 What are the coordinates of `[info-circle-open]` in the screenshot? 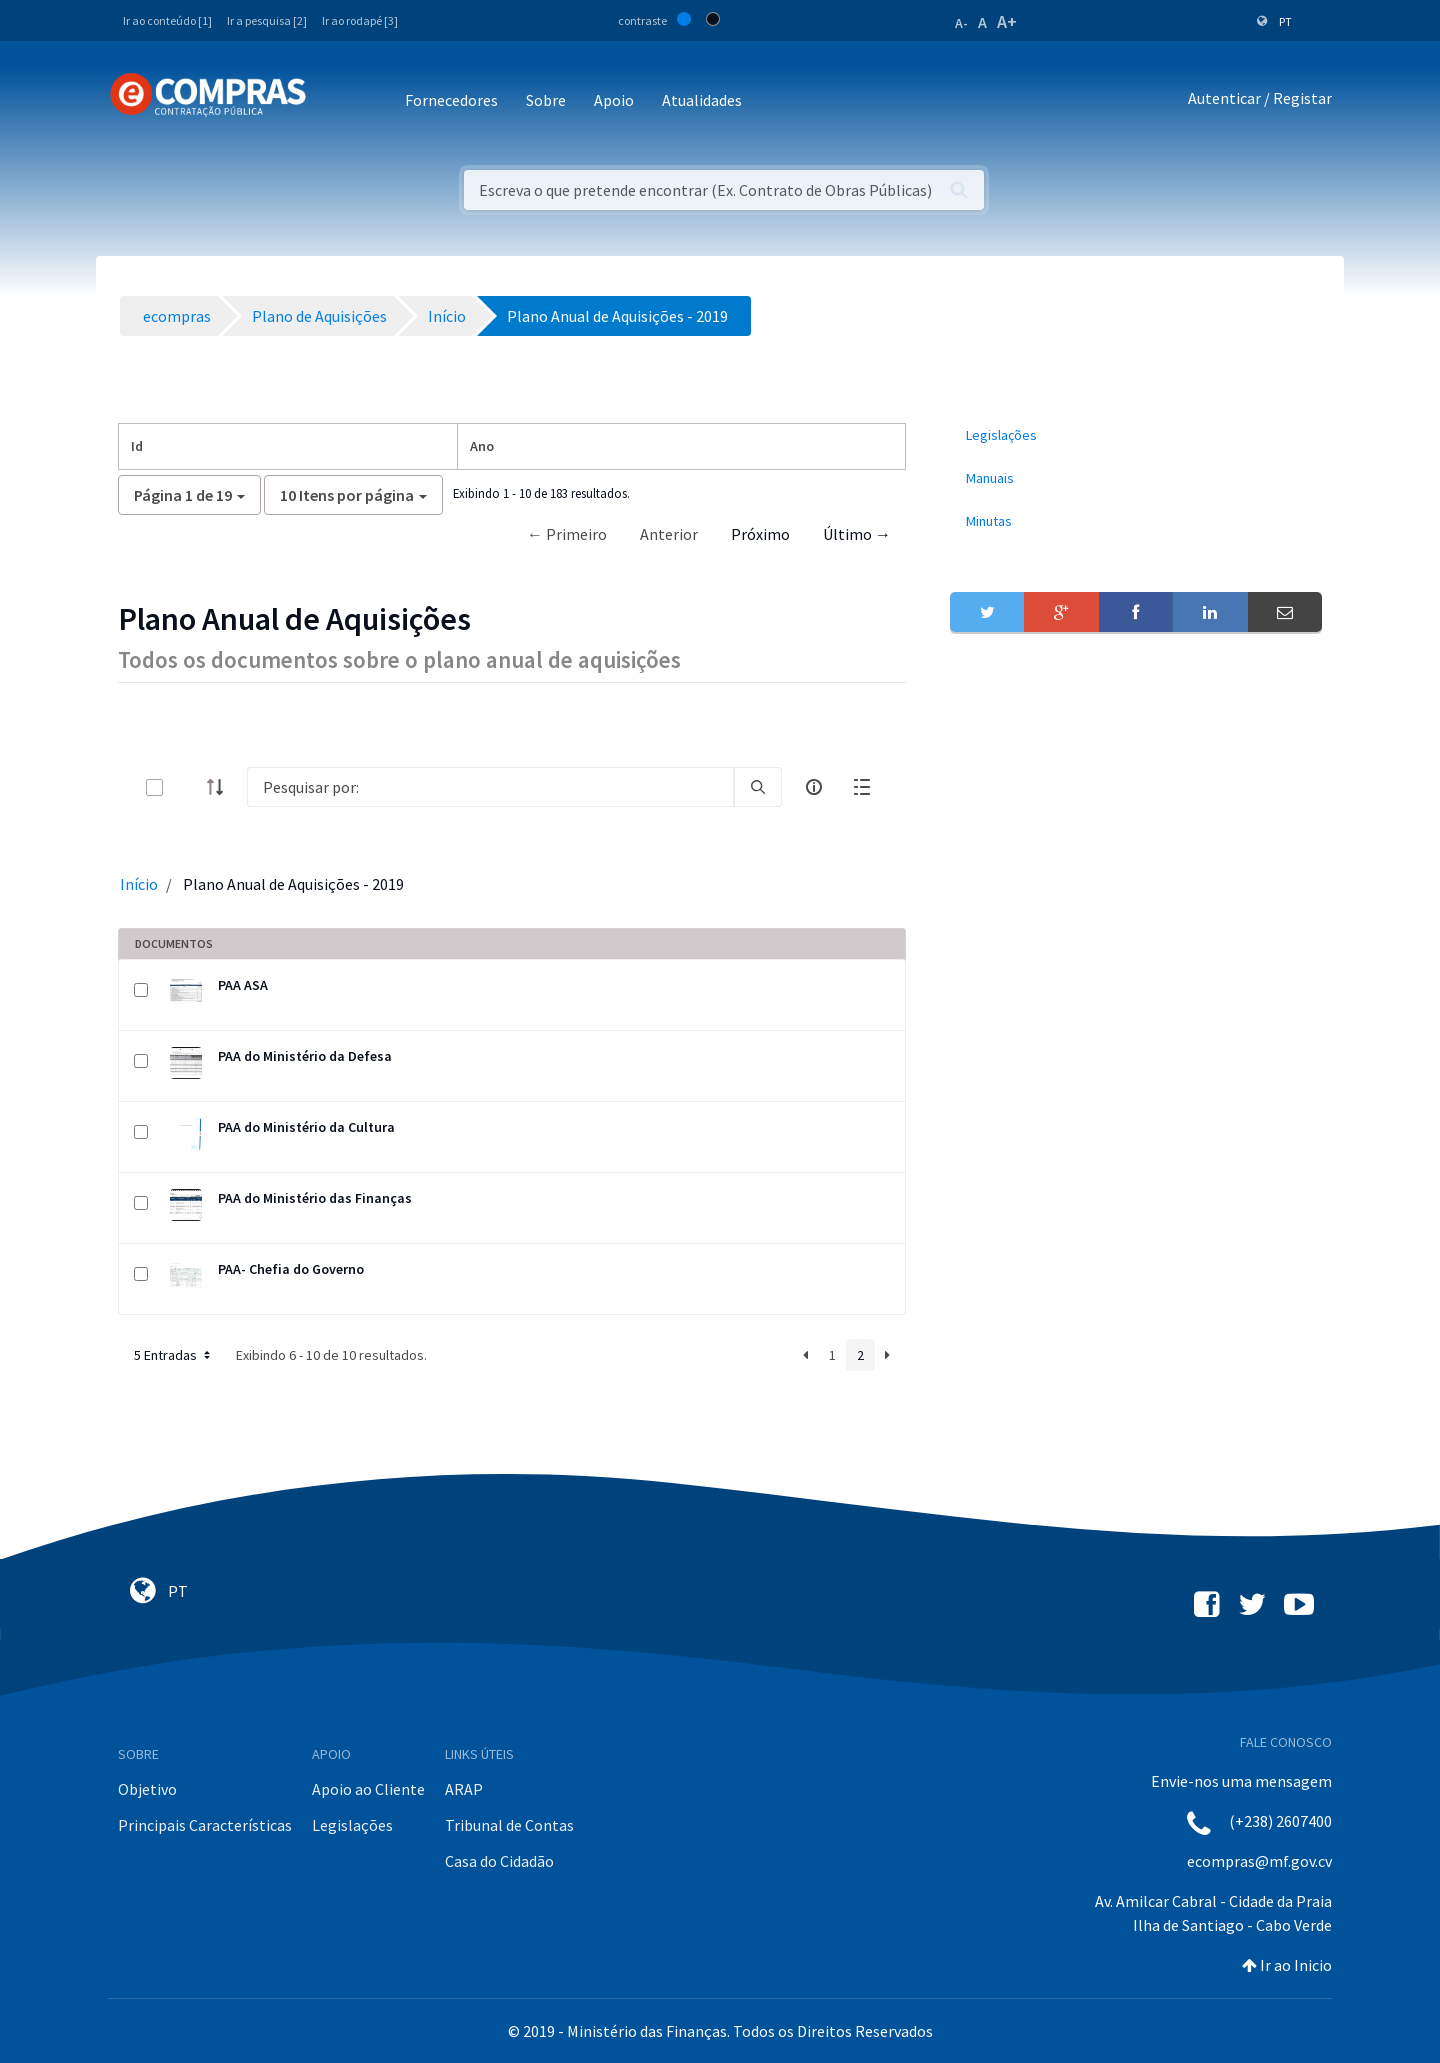 It's located at (814, 787).